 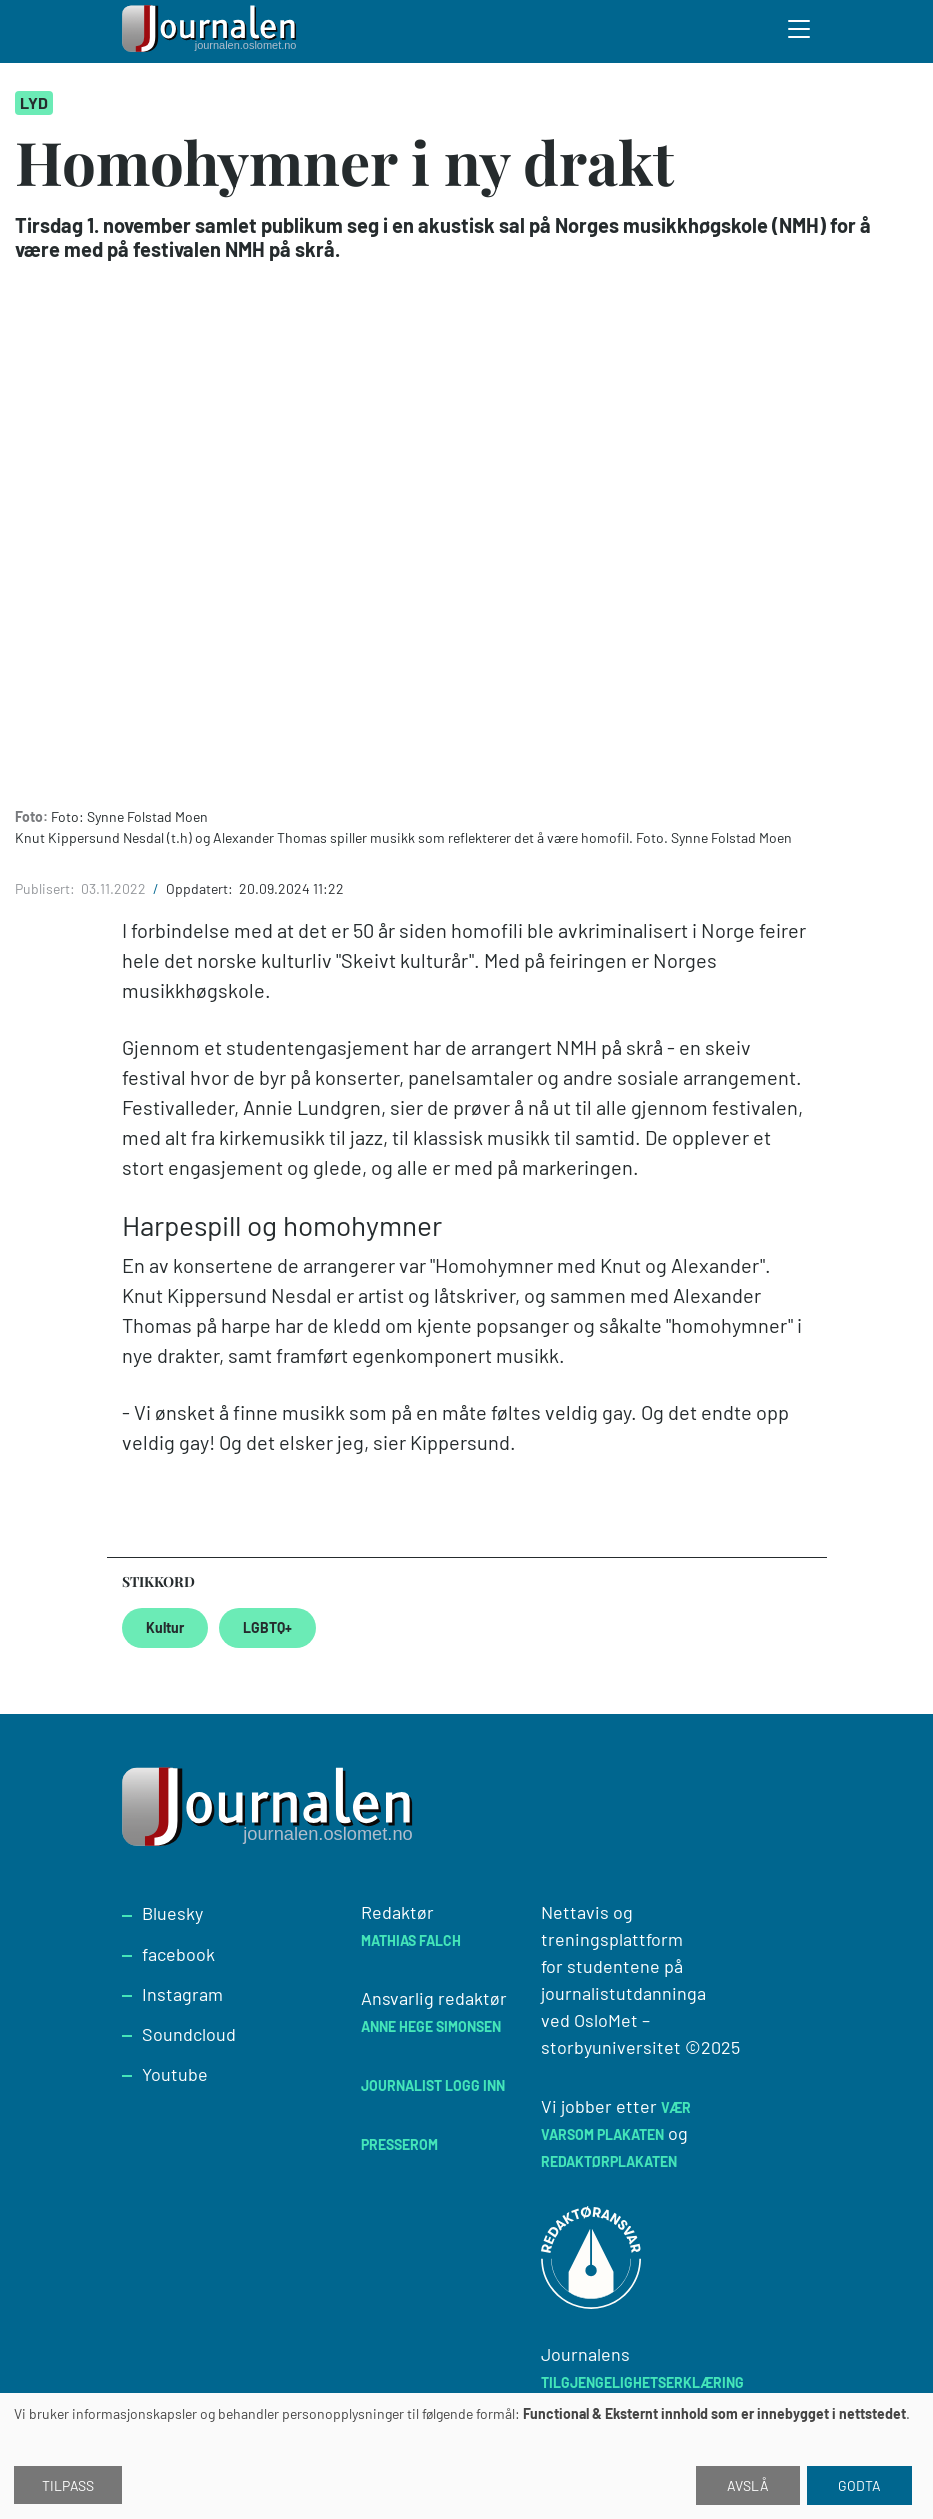 I want to click on Lyd, so click(x=34, y=102).